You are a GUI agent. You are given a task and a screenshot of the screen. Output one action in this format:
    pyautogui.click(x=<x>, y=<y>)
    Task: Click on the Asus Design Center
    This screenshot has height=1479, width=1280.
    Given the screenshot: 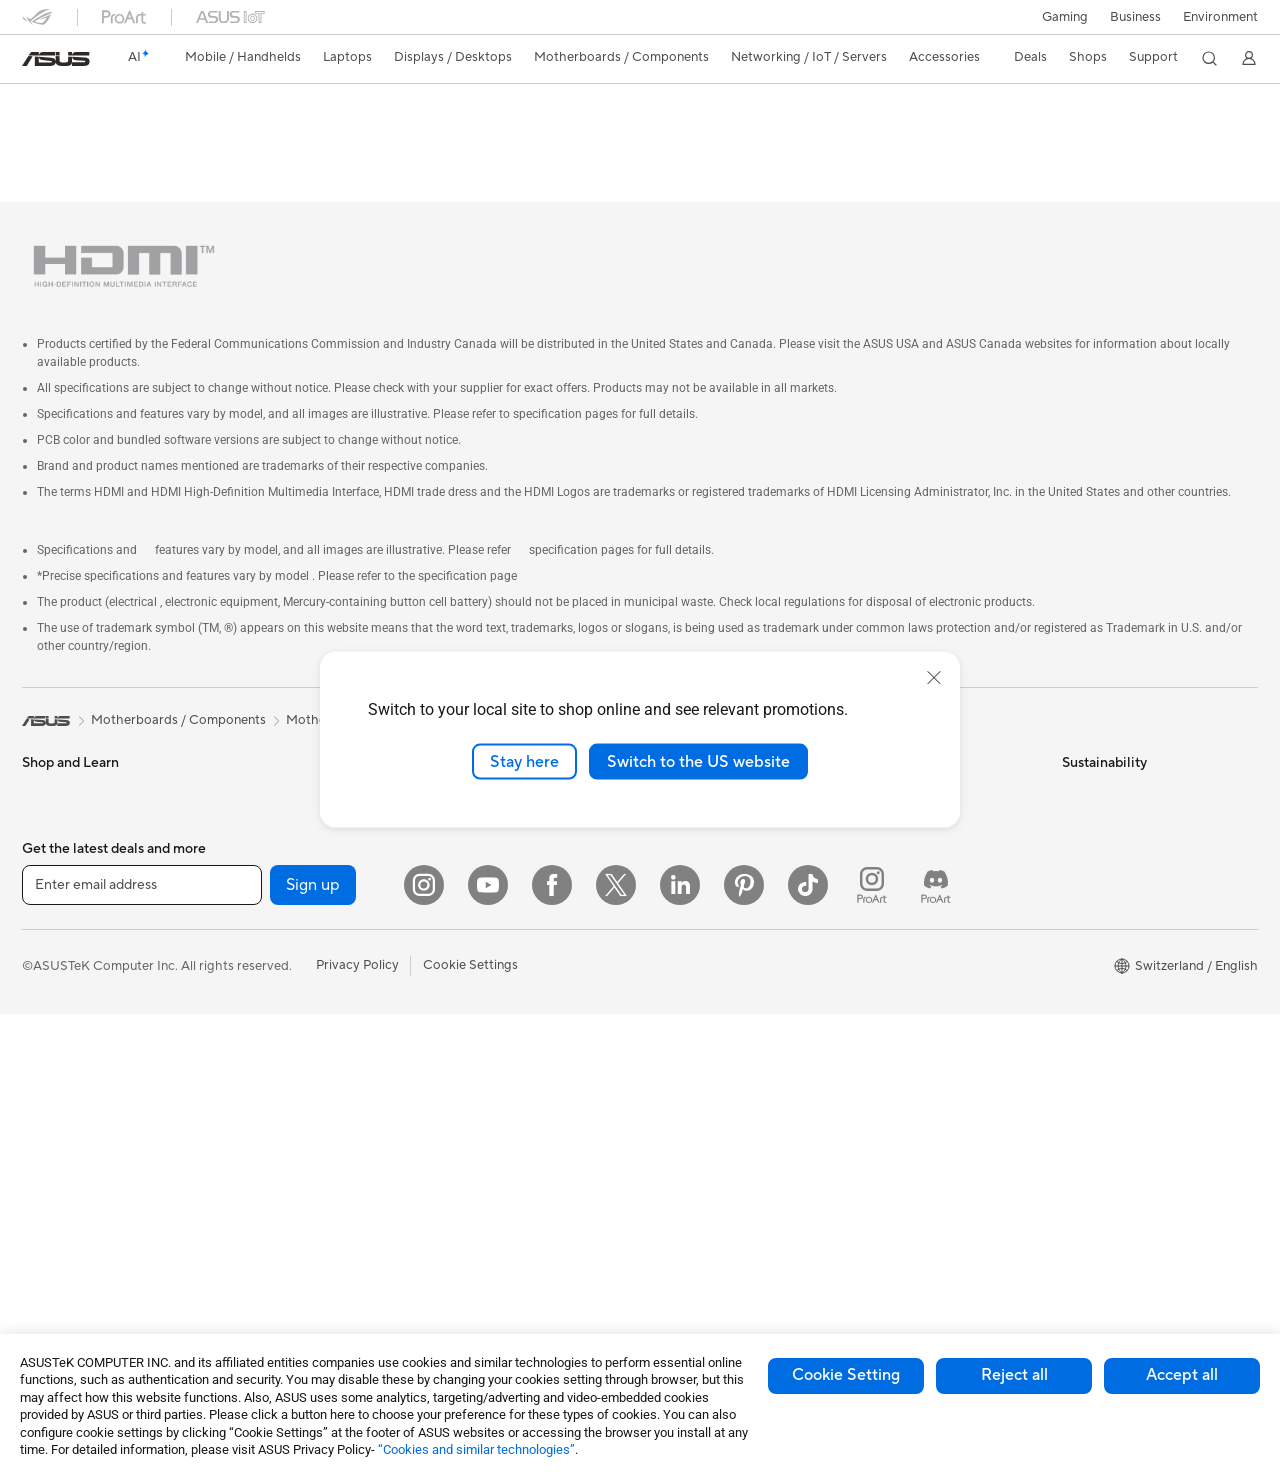 What is the action you would take?
    pyautogui.click(x=704, y=1079)
    